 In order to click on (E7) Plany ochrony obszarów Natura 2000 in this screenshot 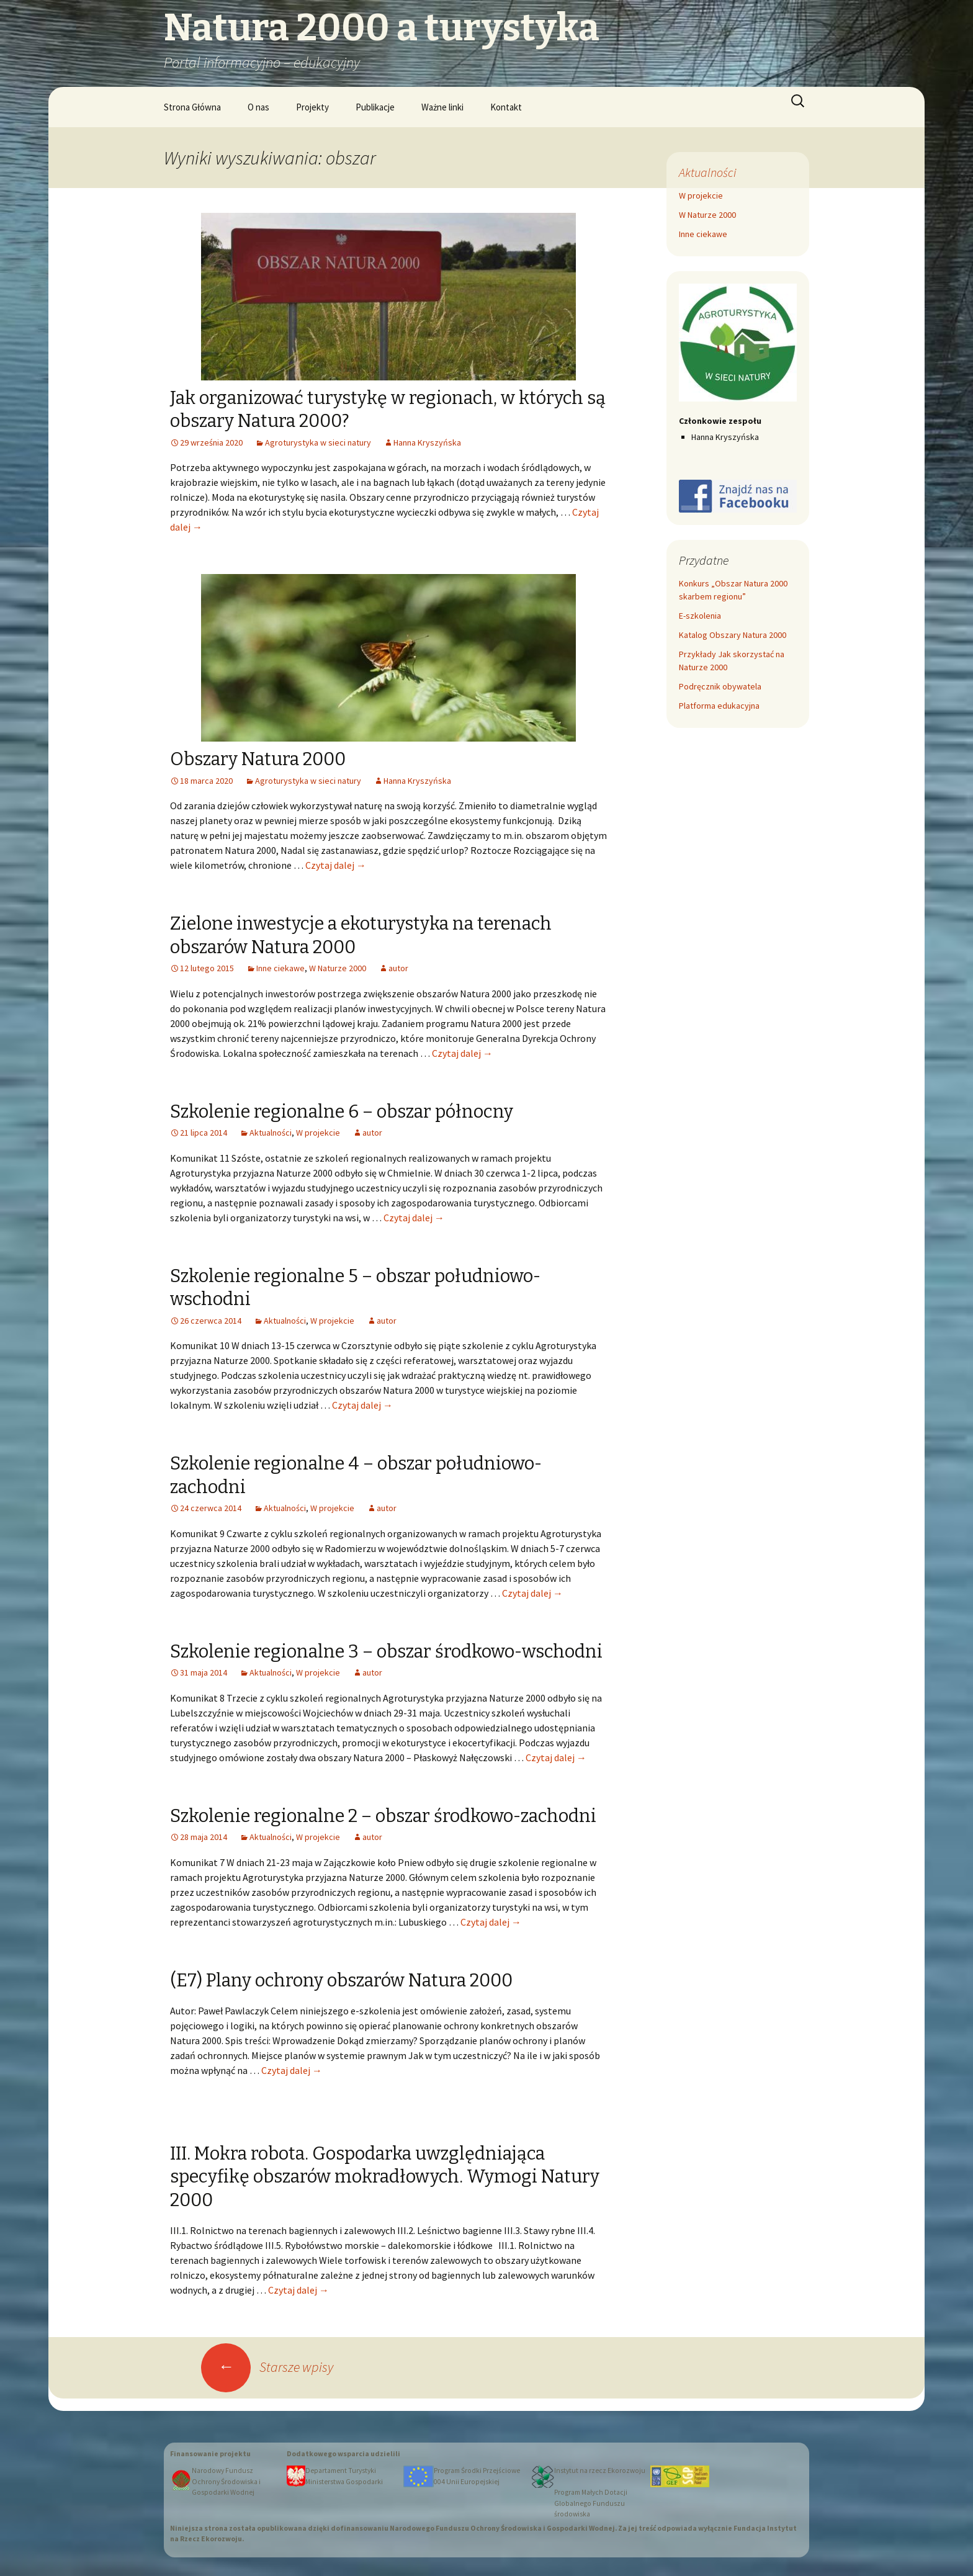, I will do `click(341, 1980)`.